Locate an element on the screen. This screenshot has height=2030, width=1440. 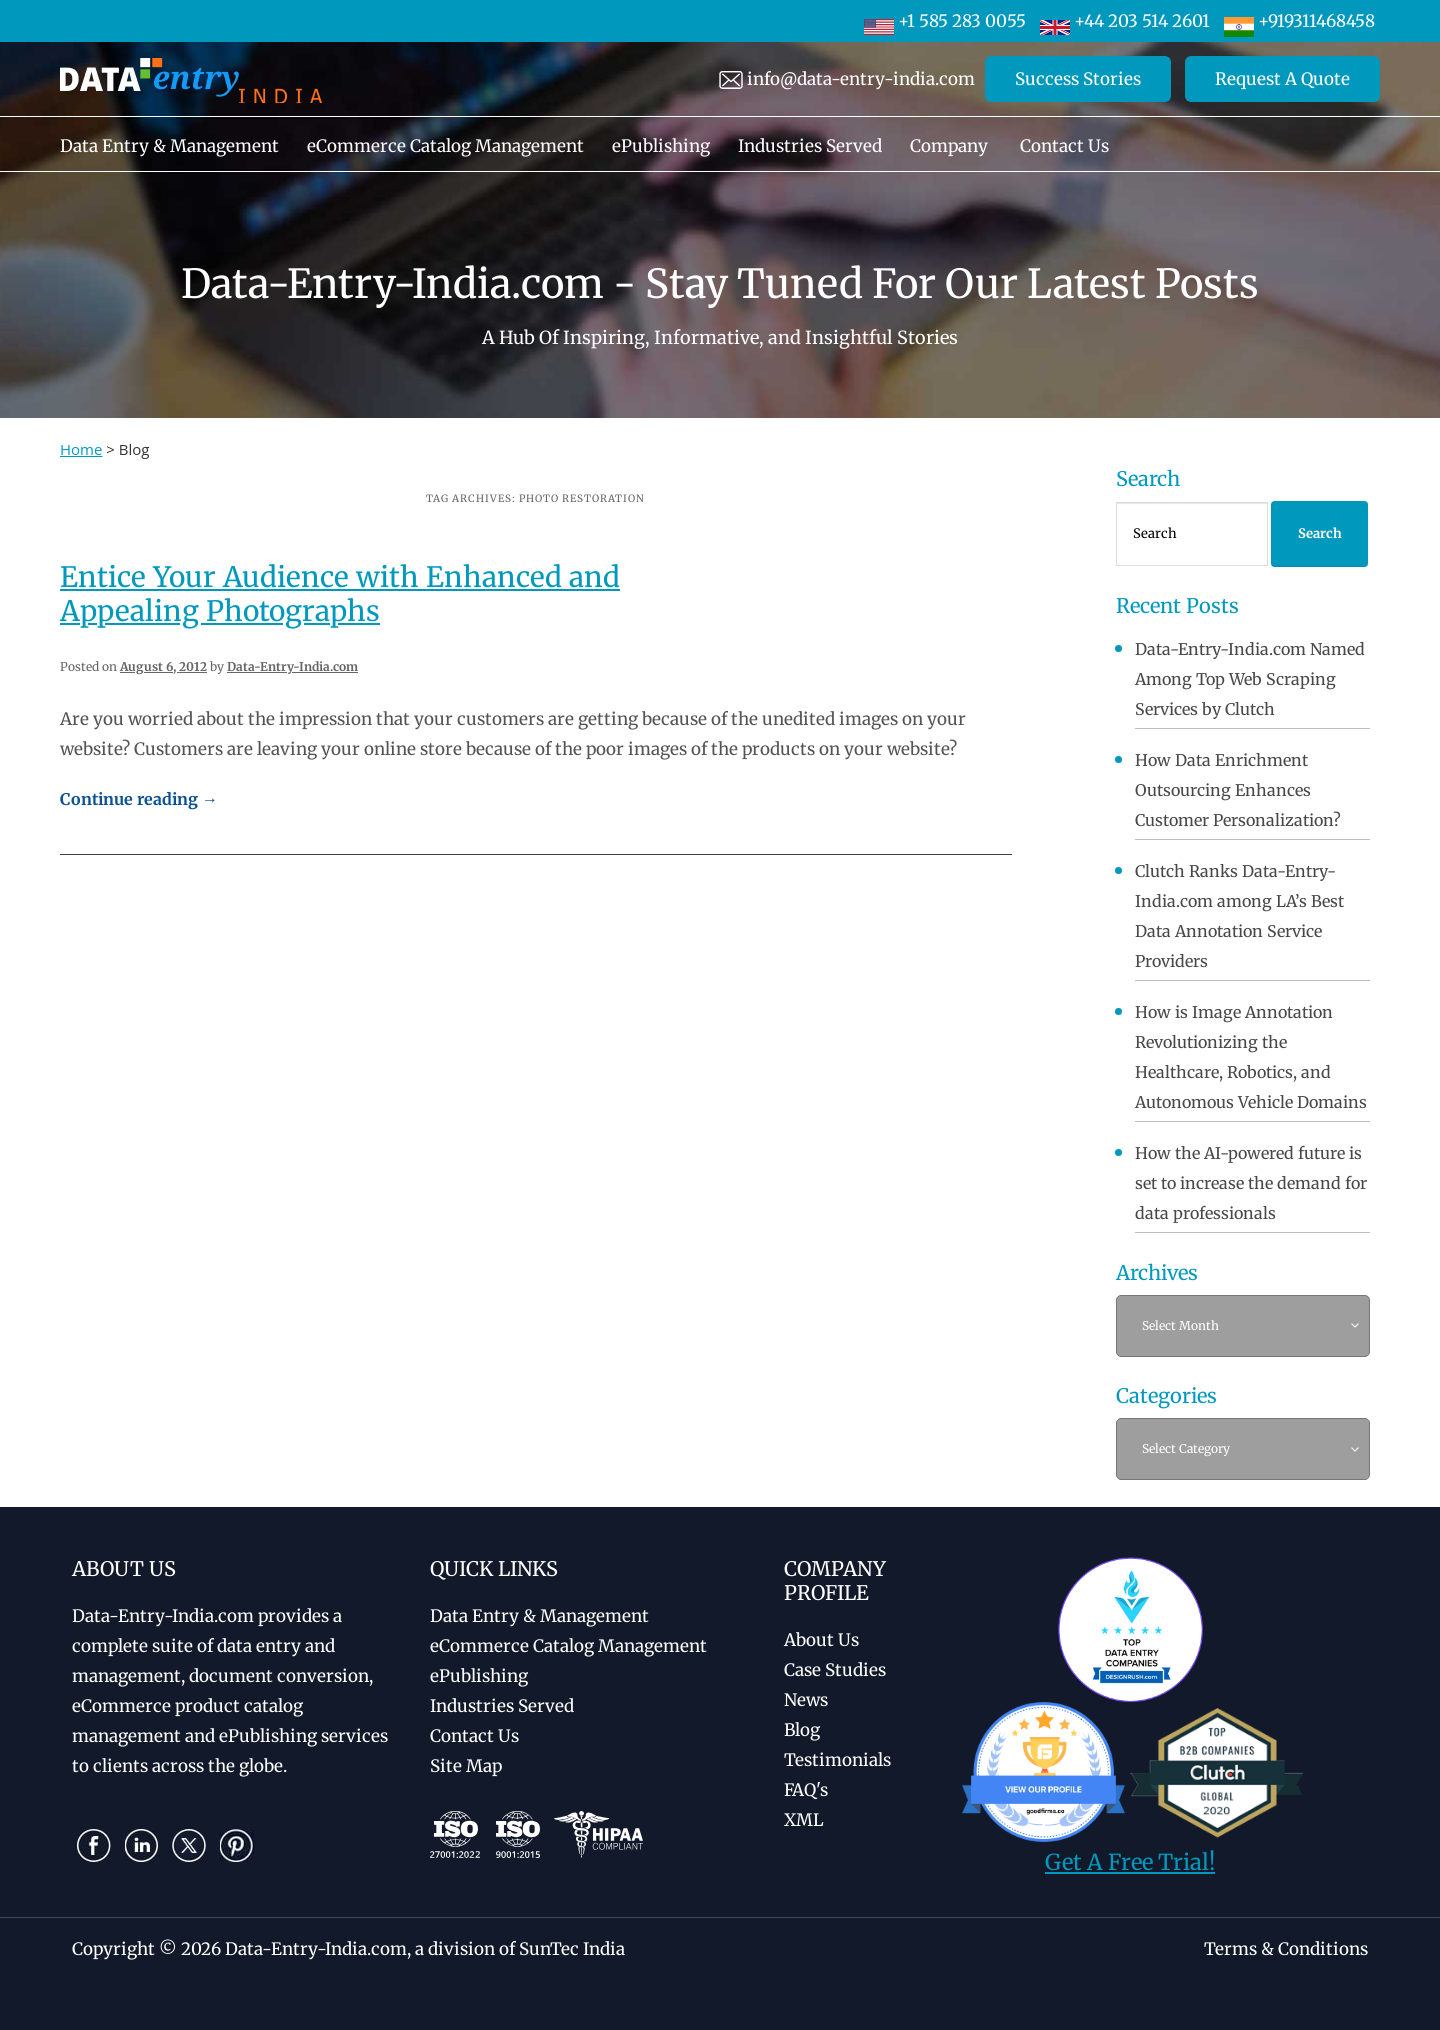
eCommerce Catalog is located at coordinates (568, 1646).